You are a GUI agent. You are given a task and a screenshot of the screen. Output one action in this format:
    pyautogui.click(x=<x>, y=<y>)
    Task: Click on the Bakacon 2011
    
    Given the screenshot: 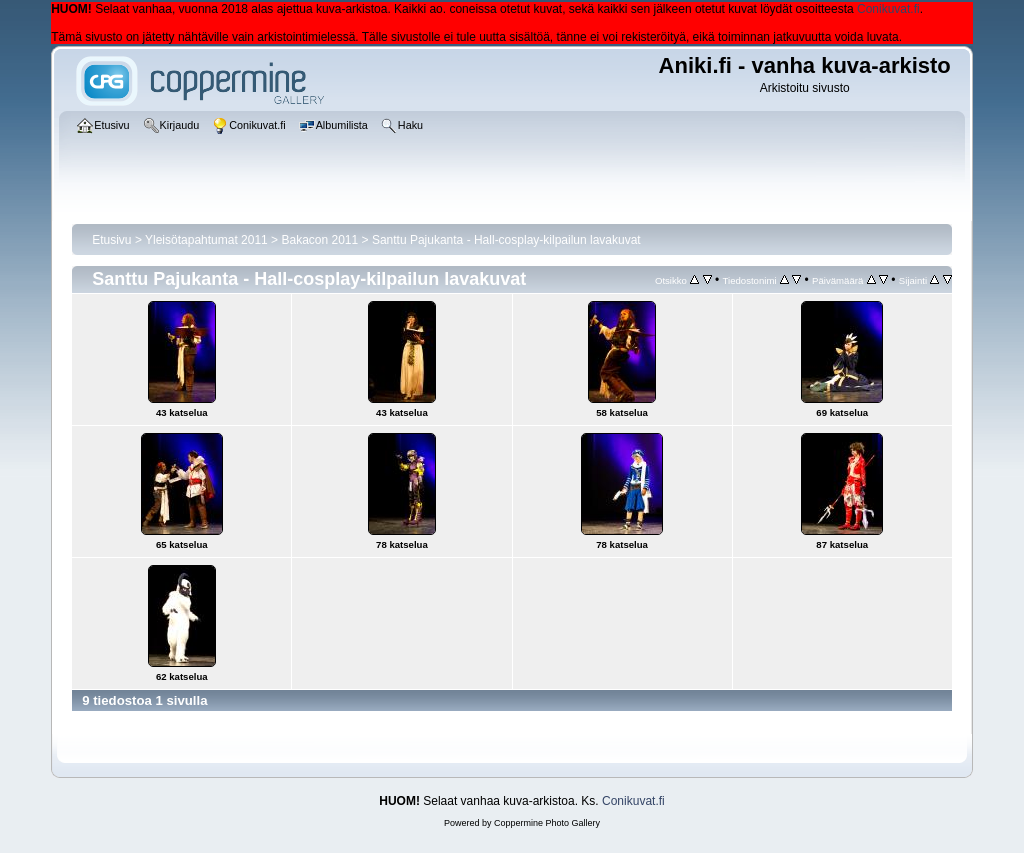 What is the action you would take?
    pyautogui.click(x=319, y=240)
    